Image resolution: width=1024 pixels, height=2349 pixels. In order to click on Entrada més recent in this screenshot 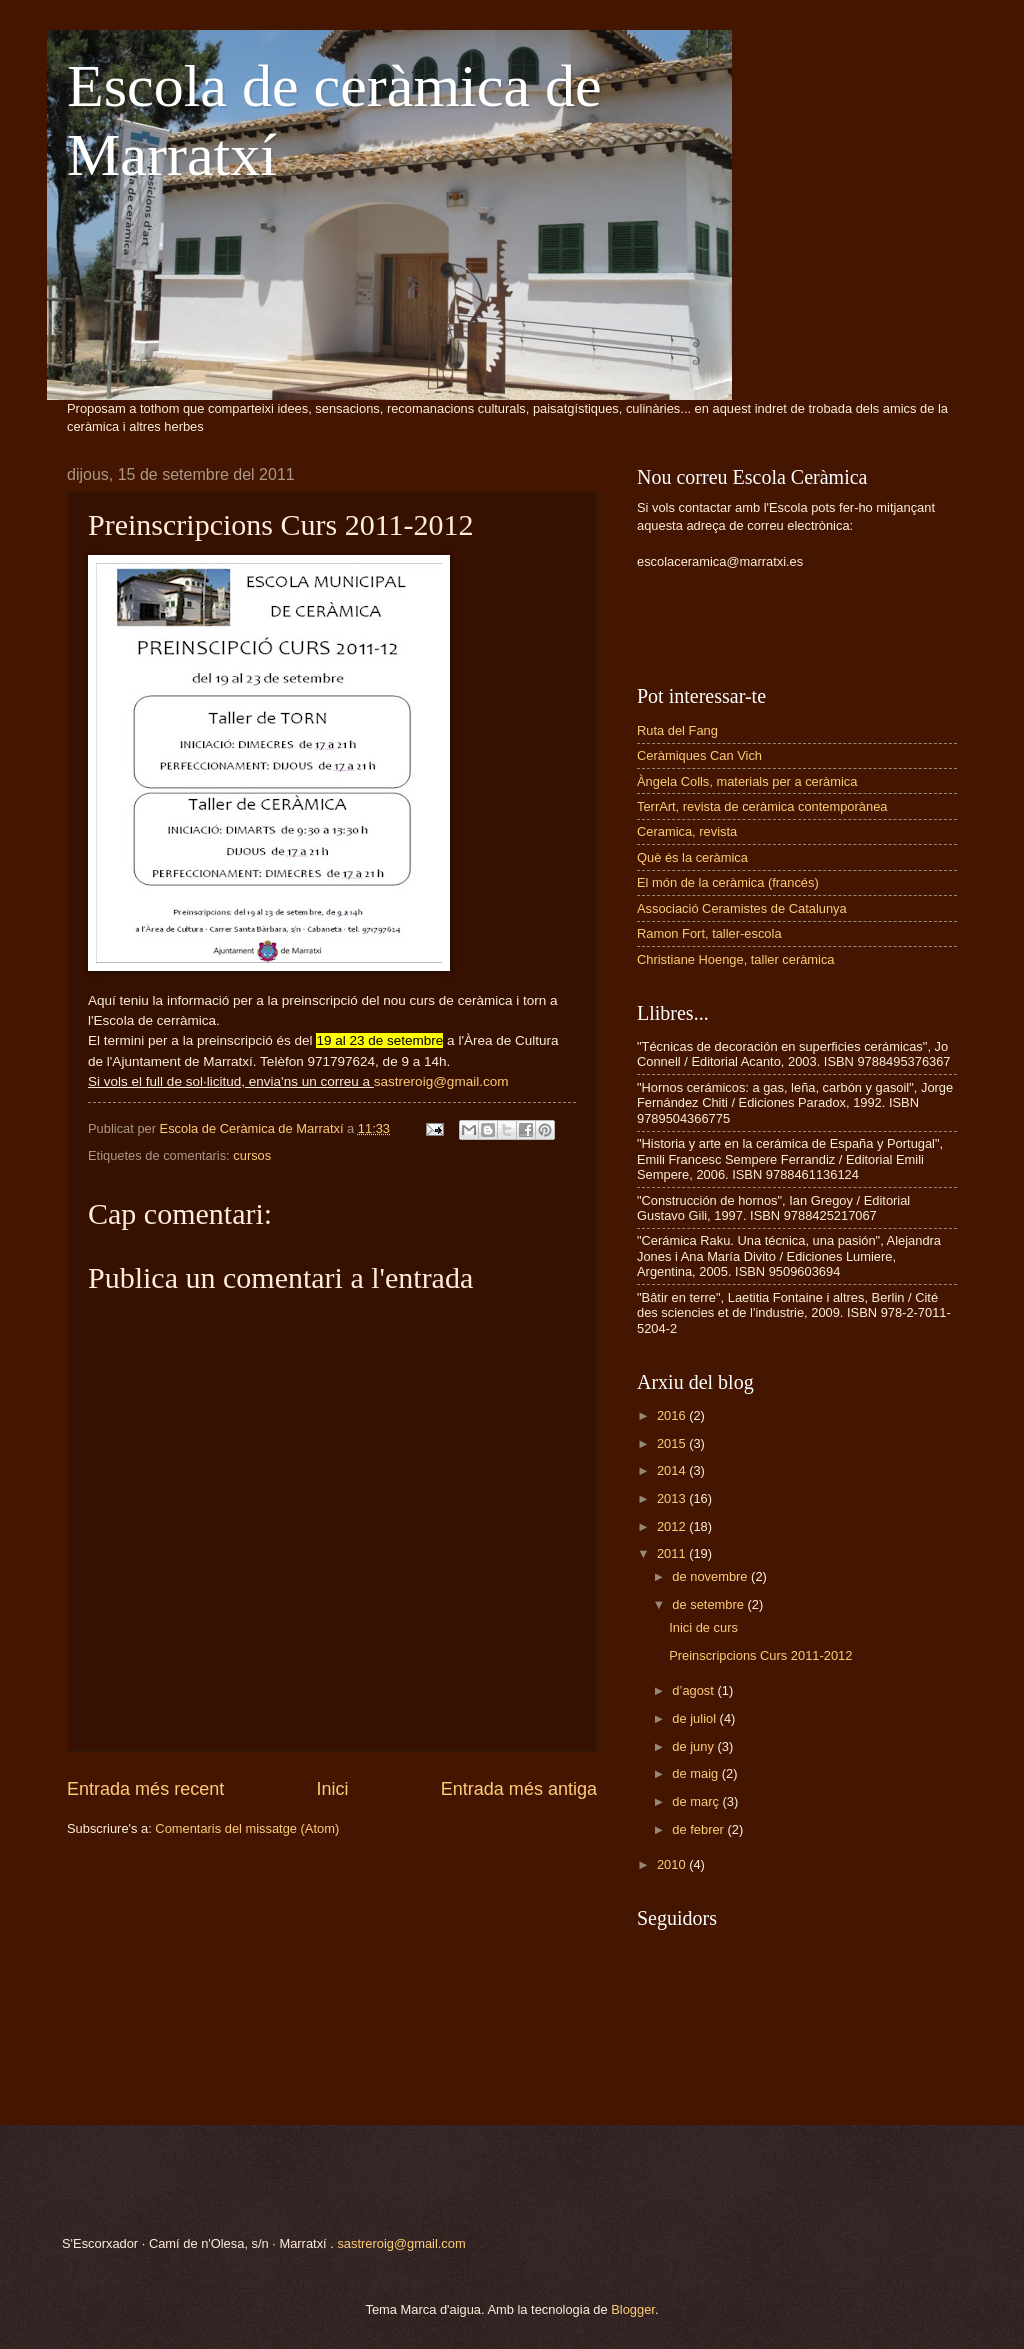, I will do `click(145, 1789)`.